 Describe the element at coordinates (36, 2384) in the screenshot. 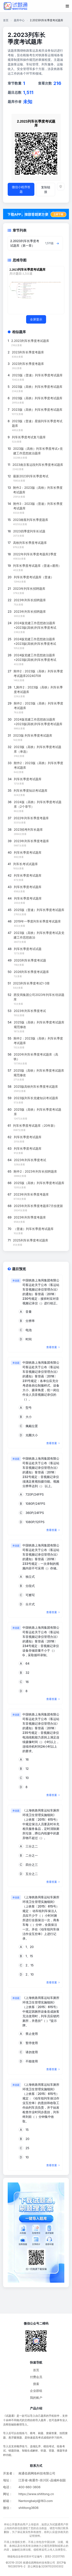

I see `搜索` at that location.